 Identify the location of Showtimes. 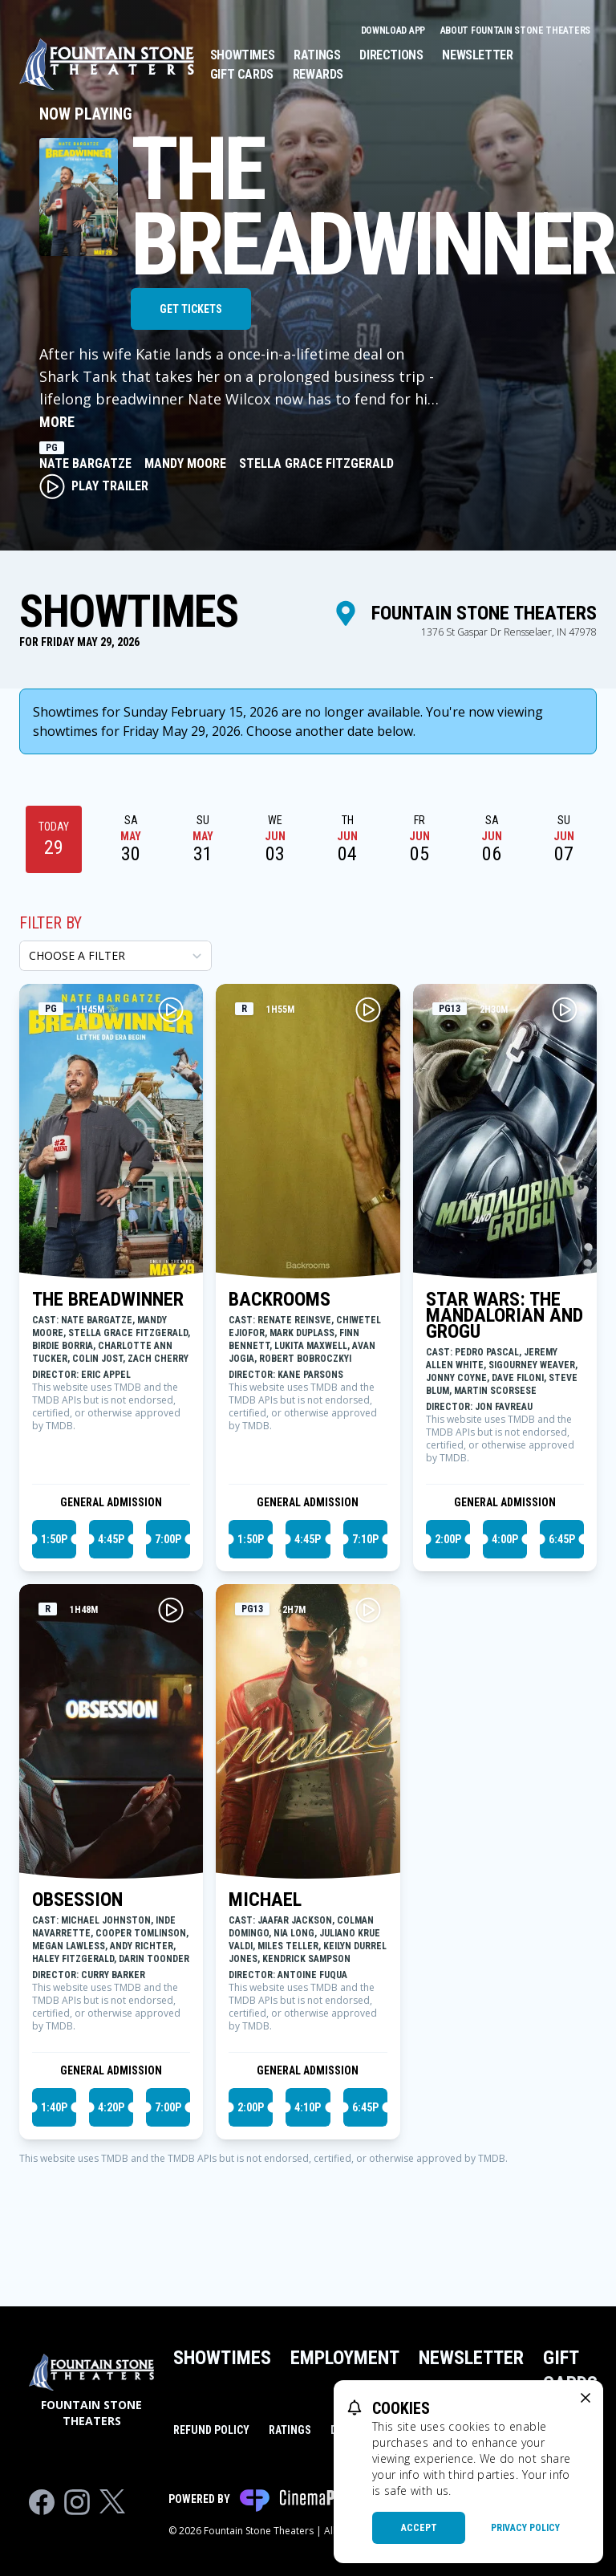
(242, 55).